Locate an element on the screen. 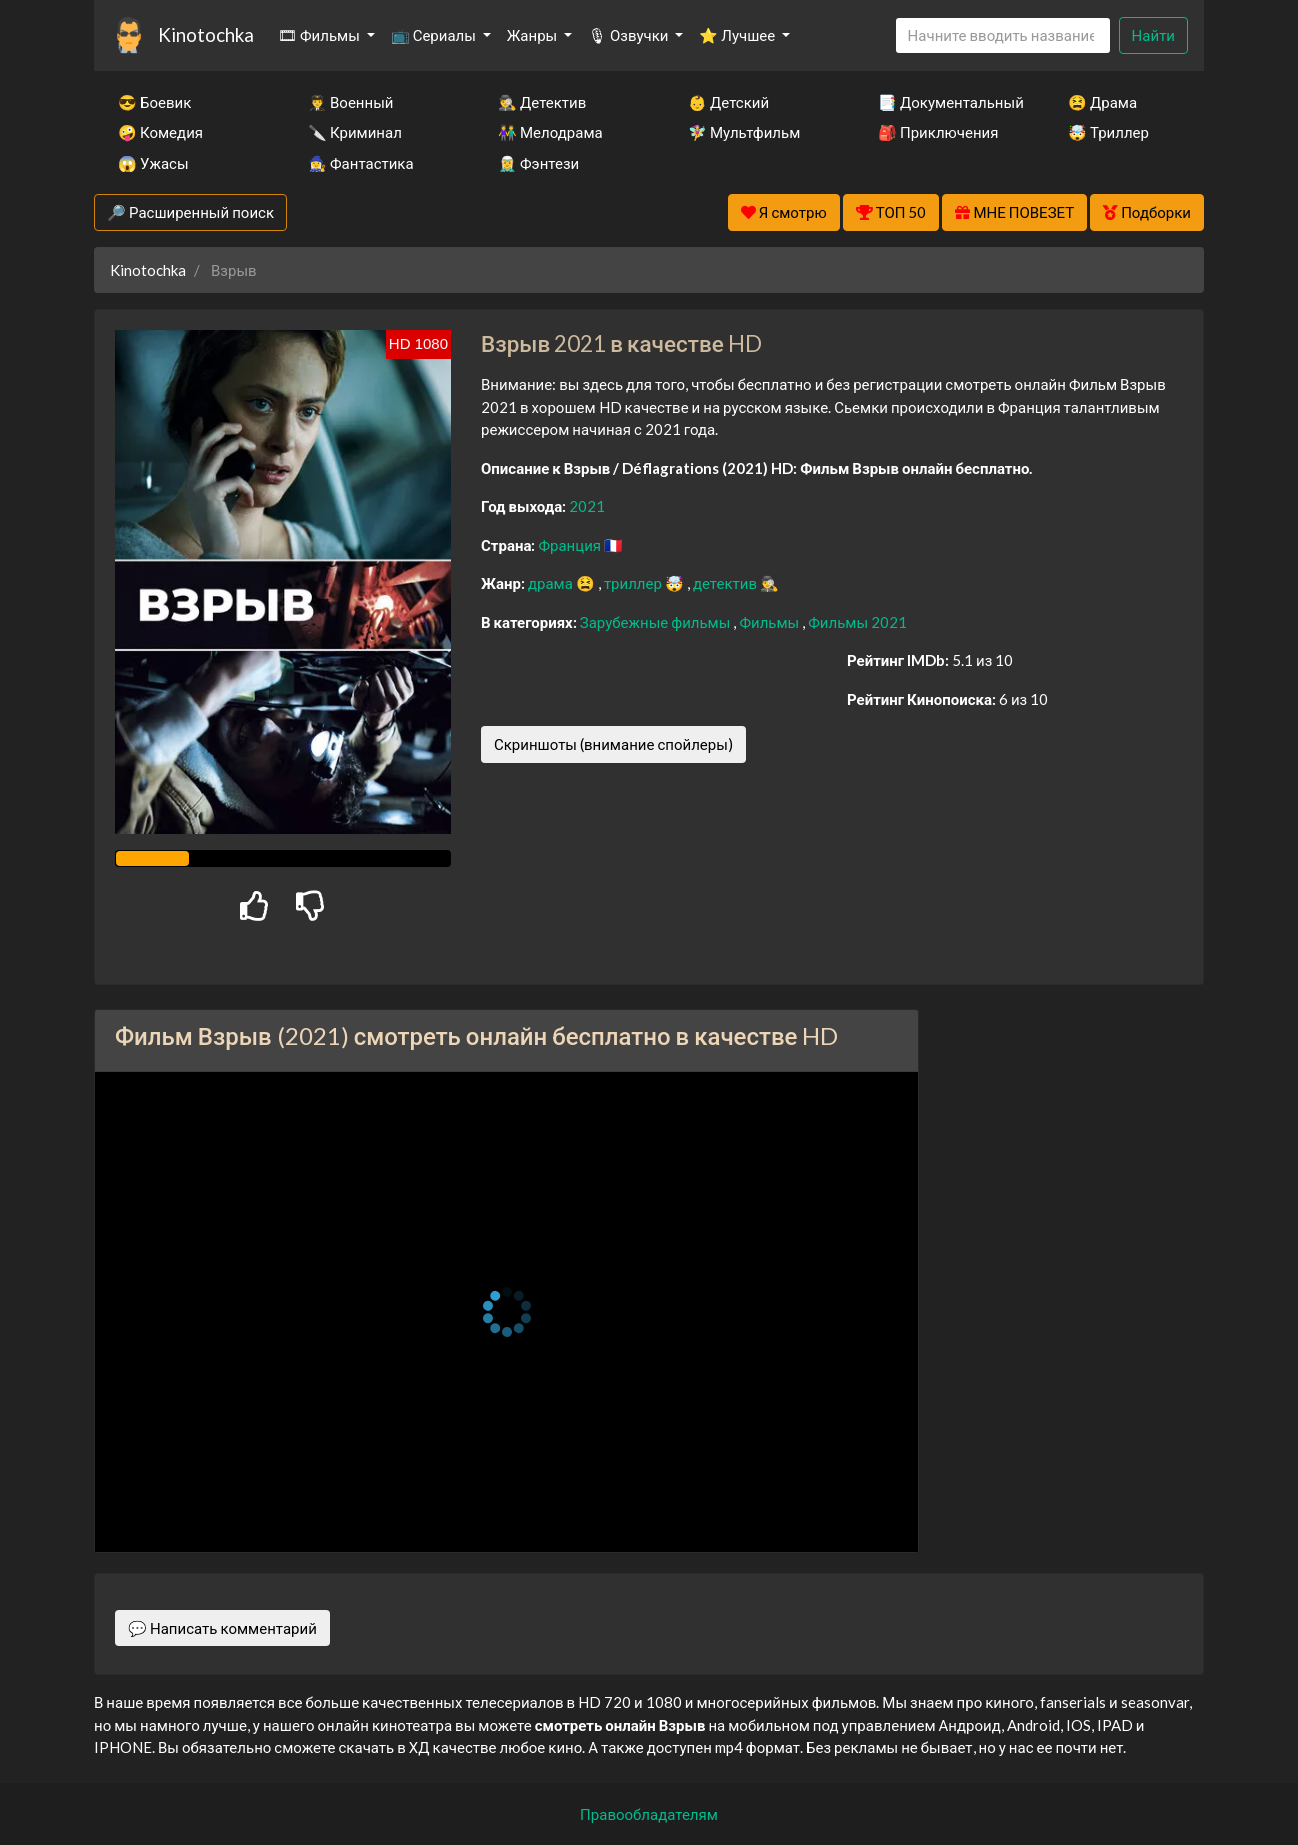 The image size is (1298, 1845). 👨‍✈️ Военный is located at coordinates (350, 102).